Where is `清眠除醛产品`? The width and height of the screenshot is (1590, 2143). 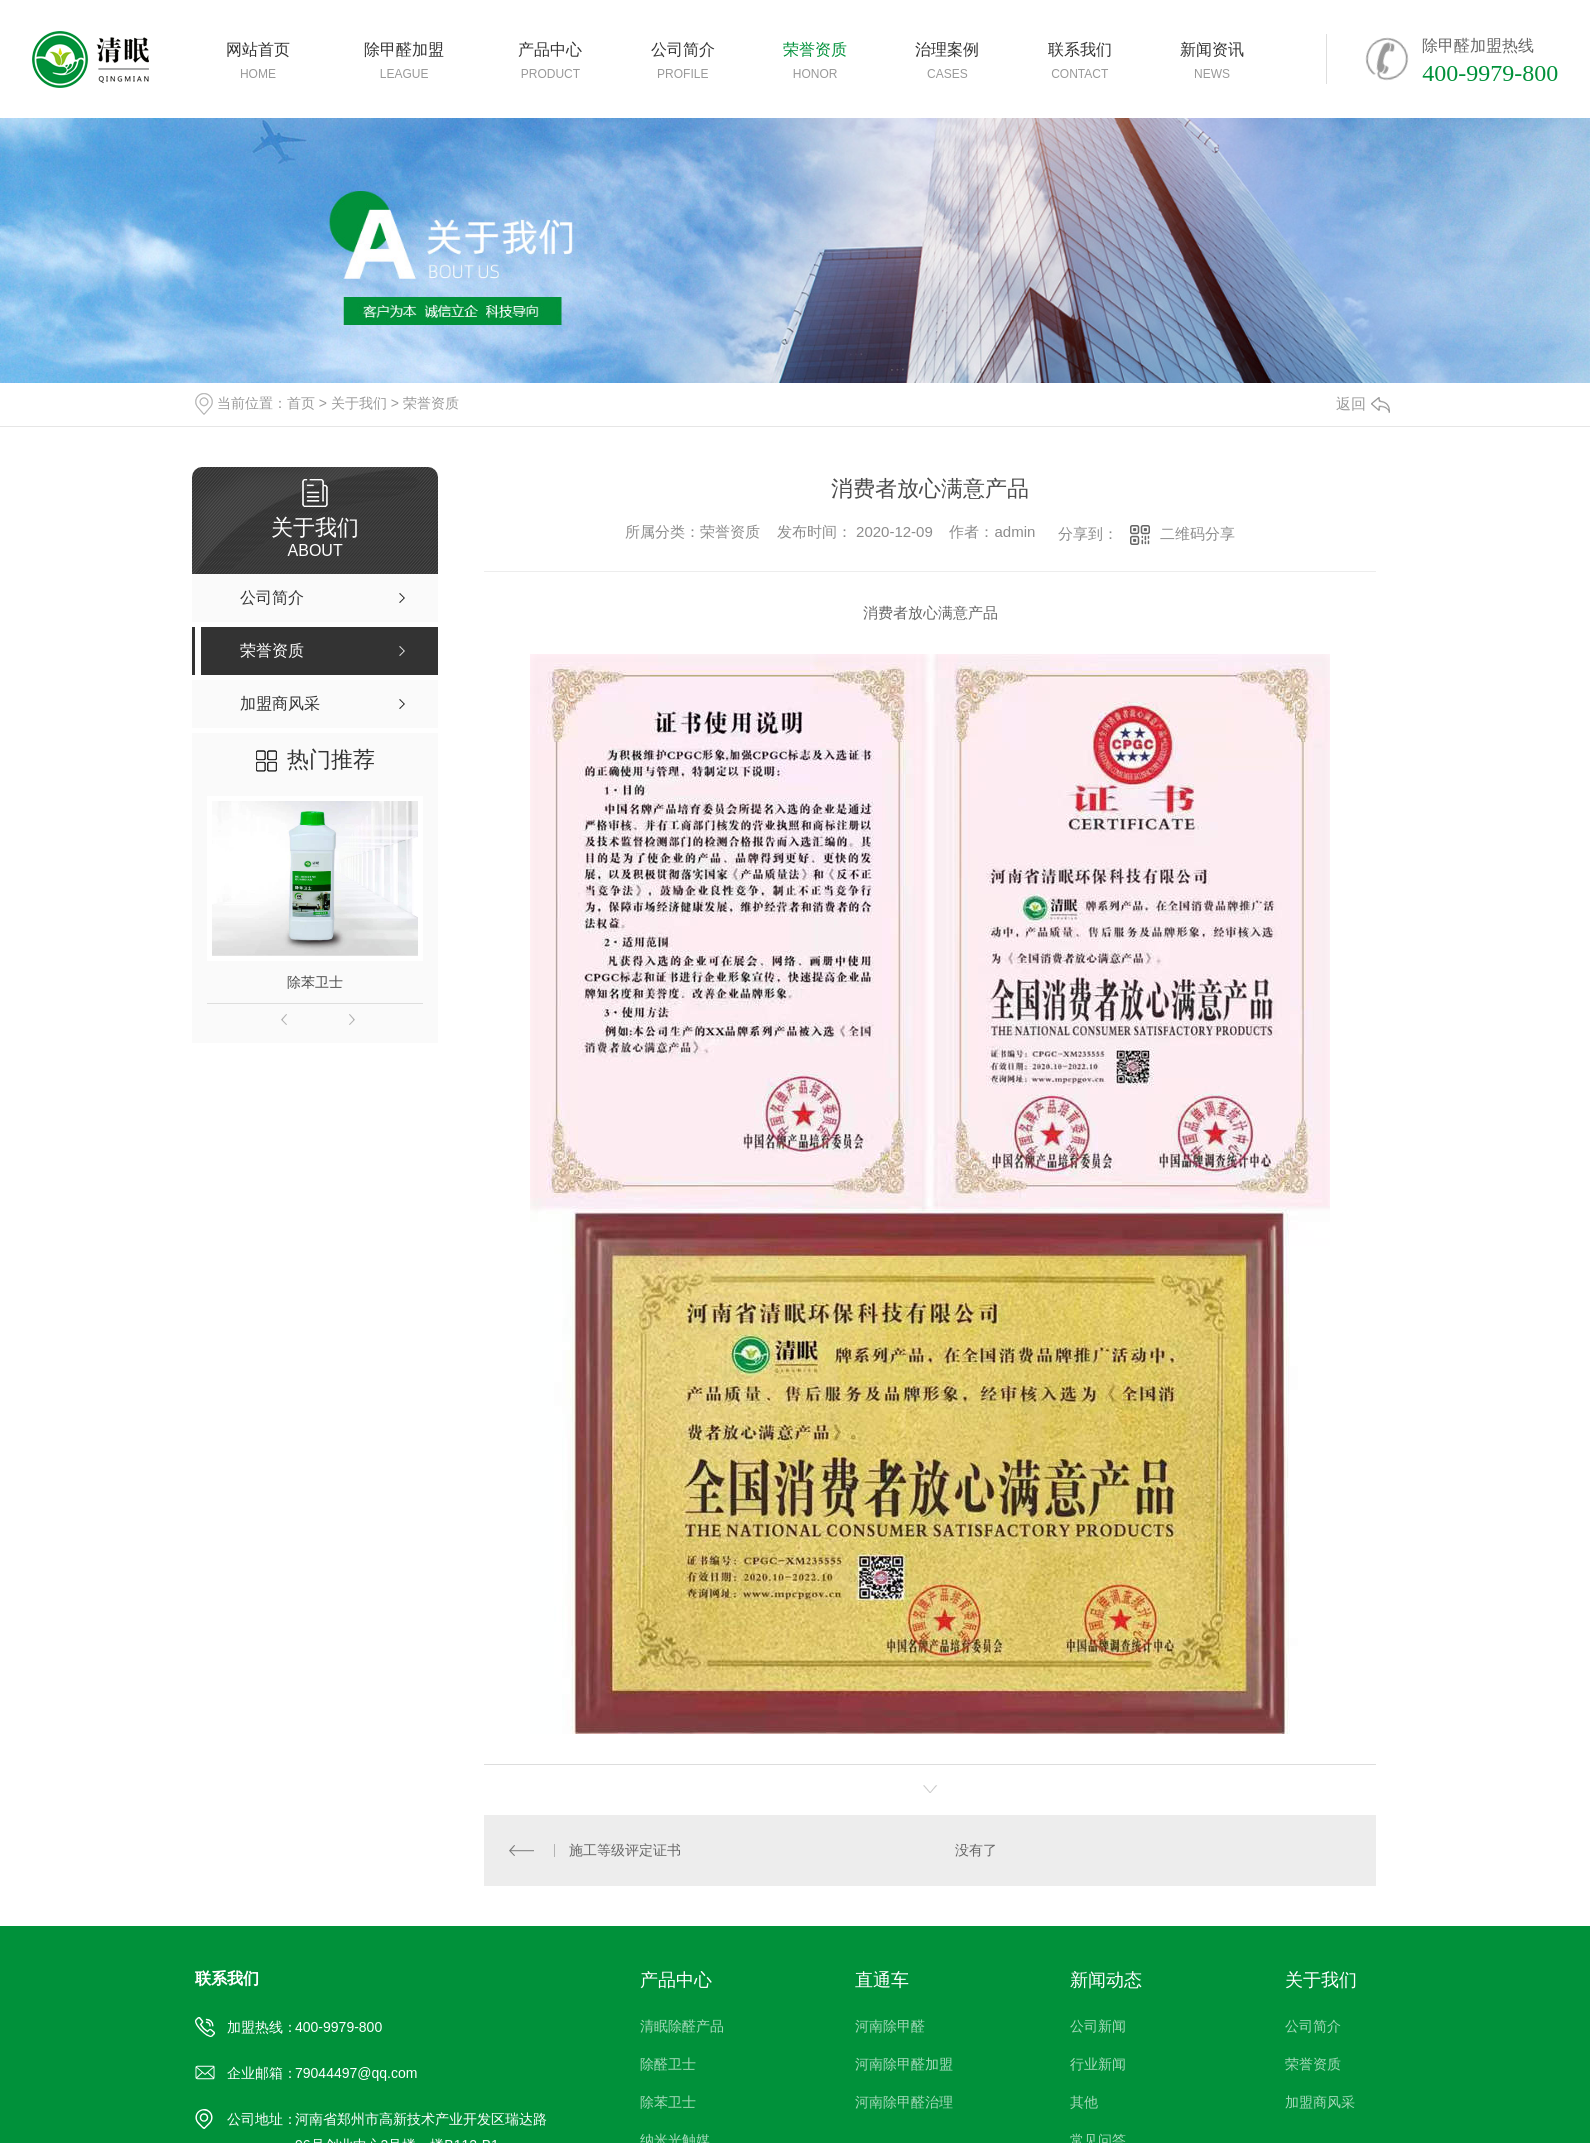
清眠除醛产品 is located at coordinates (682, 2026).